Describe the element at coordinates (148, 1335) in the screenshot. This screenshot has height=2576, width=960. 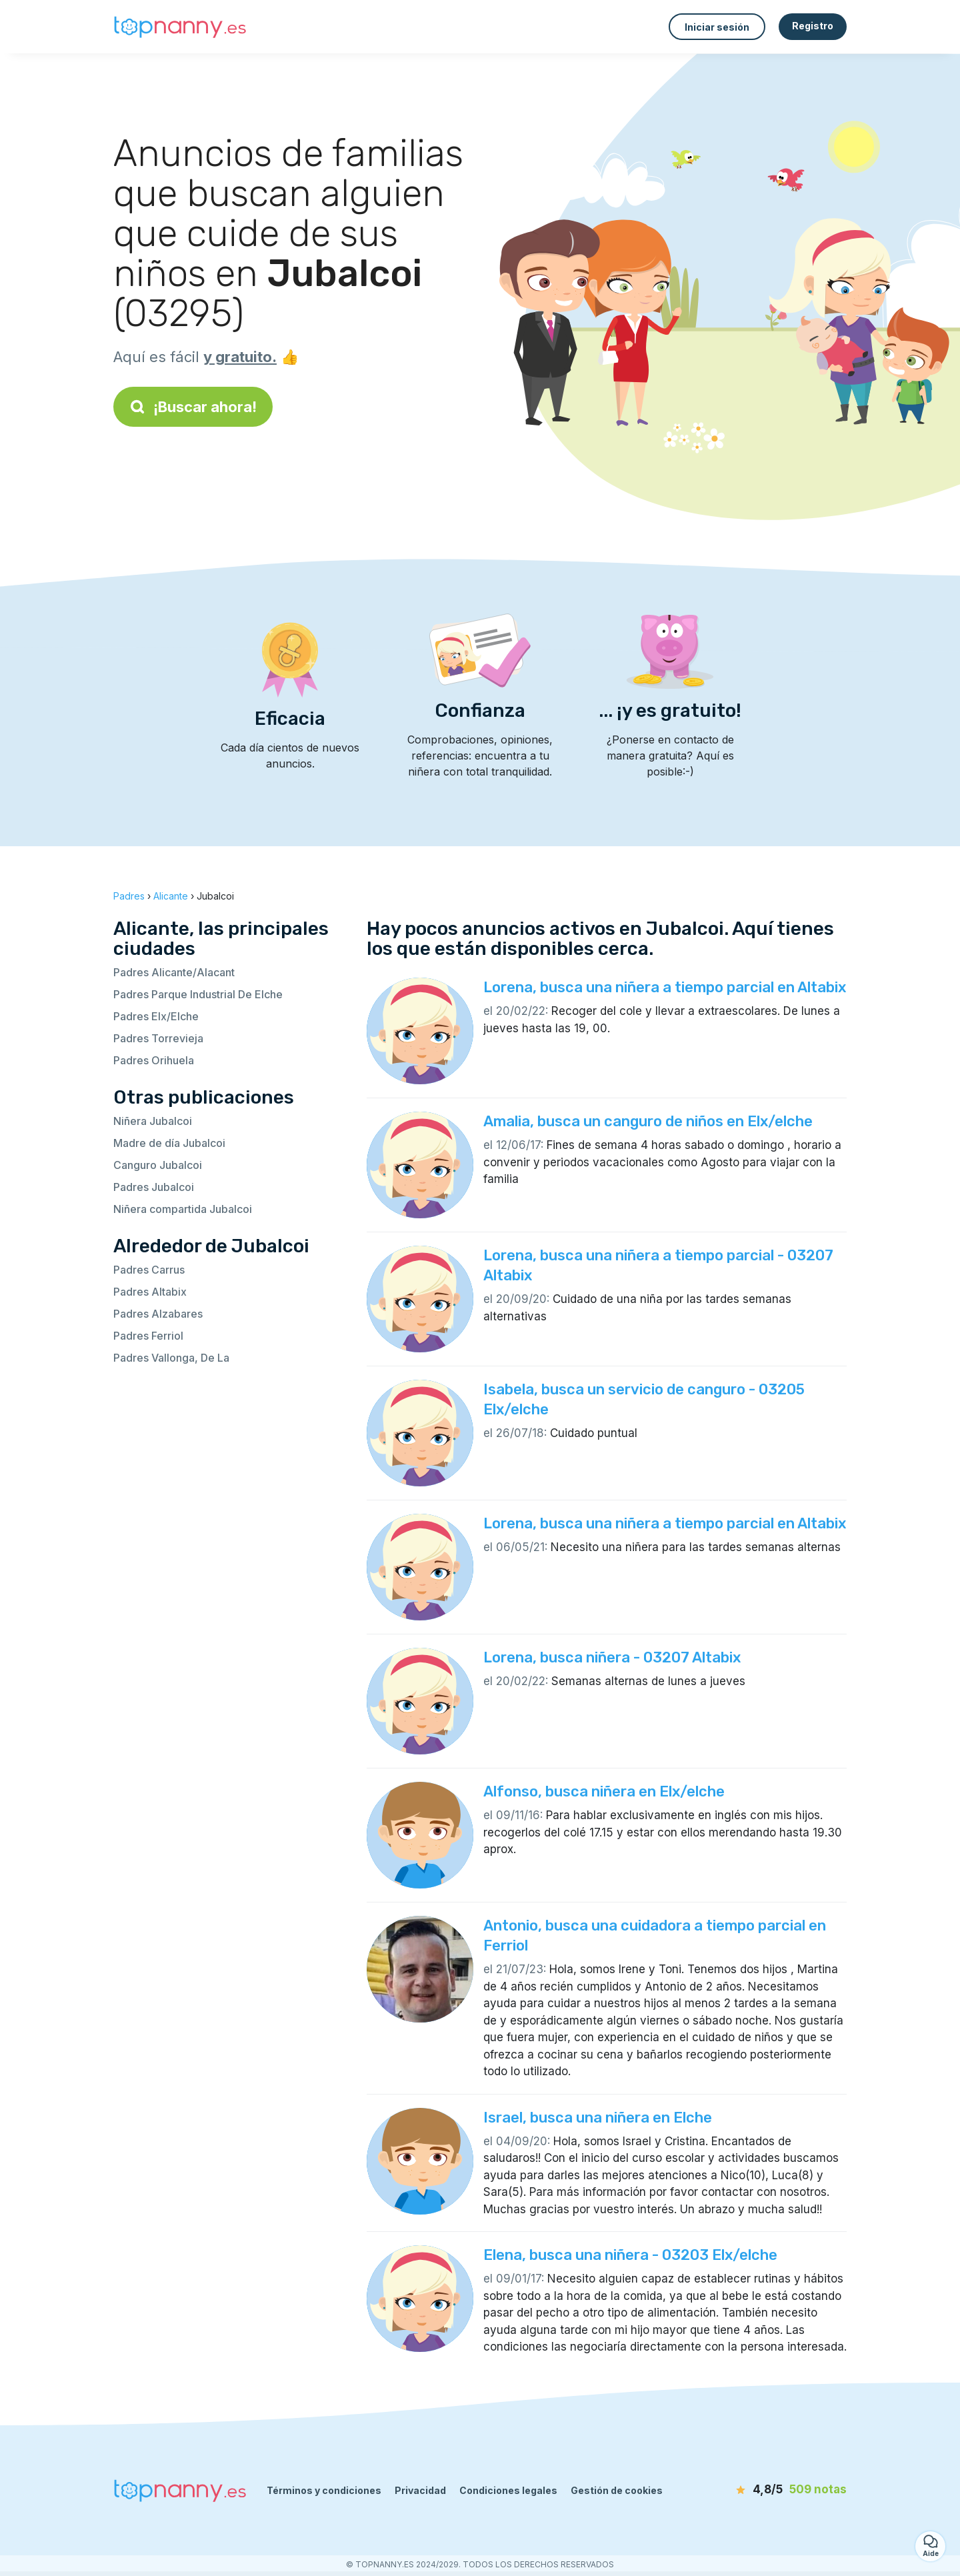
I see `Padres Ferriol` at that location.